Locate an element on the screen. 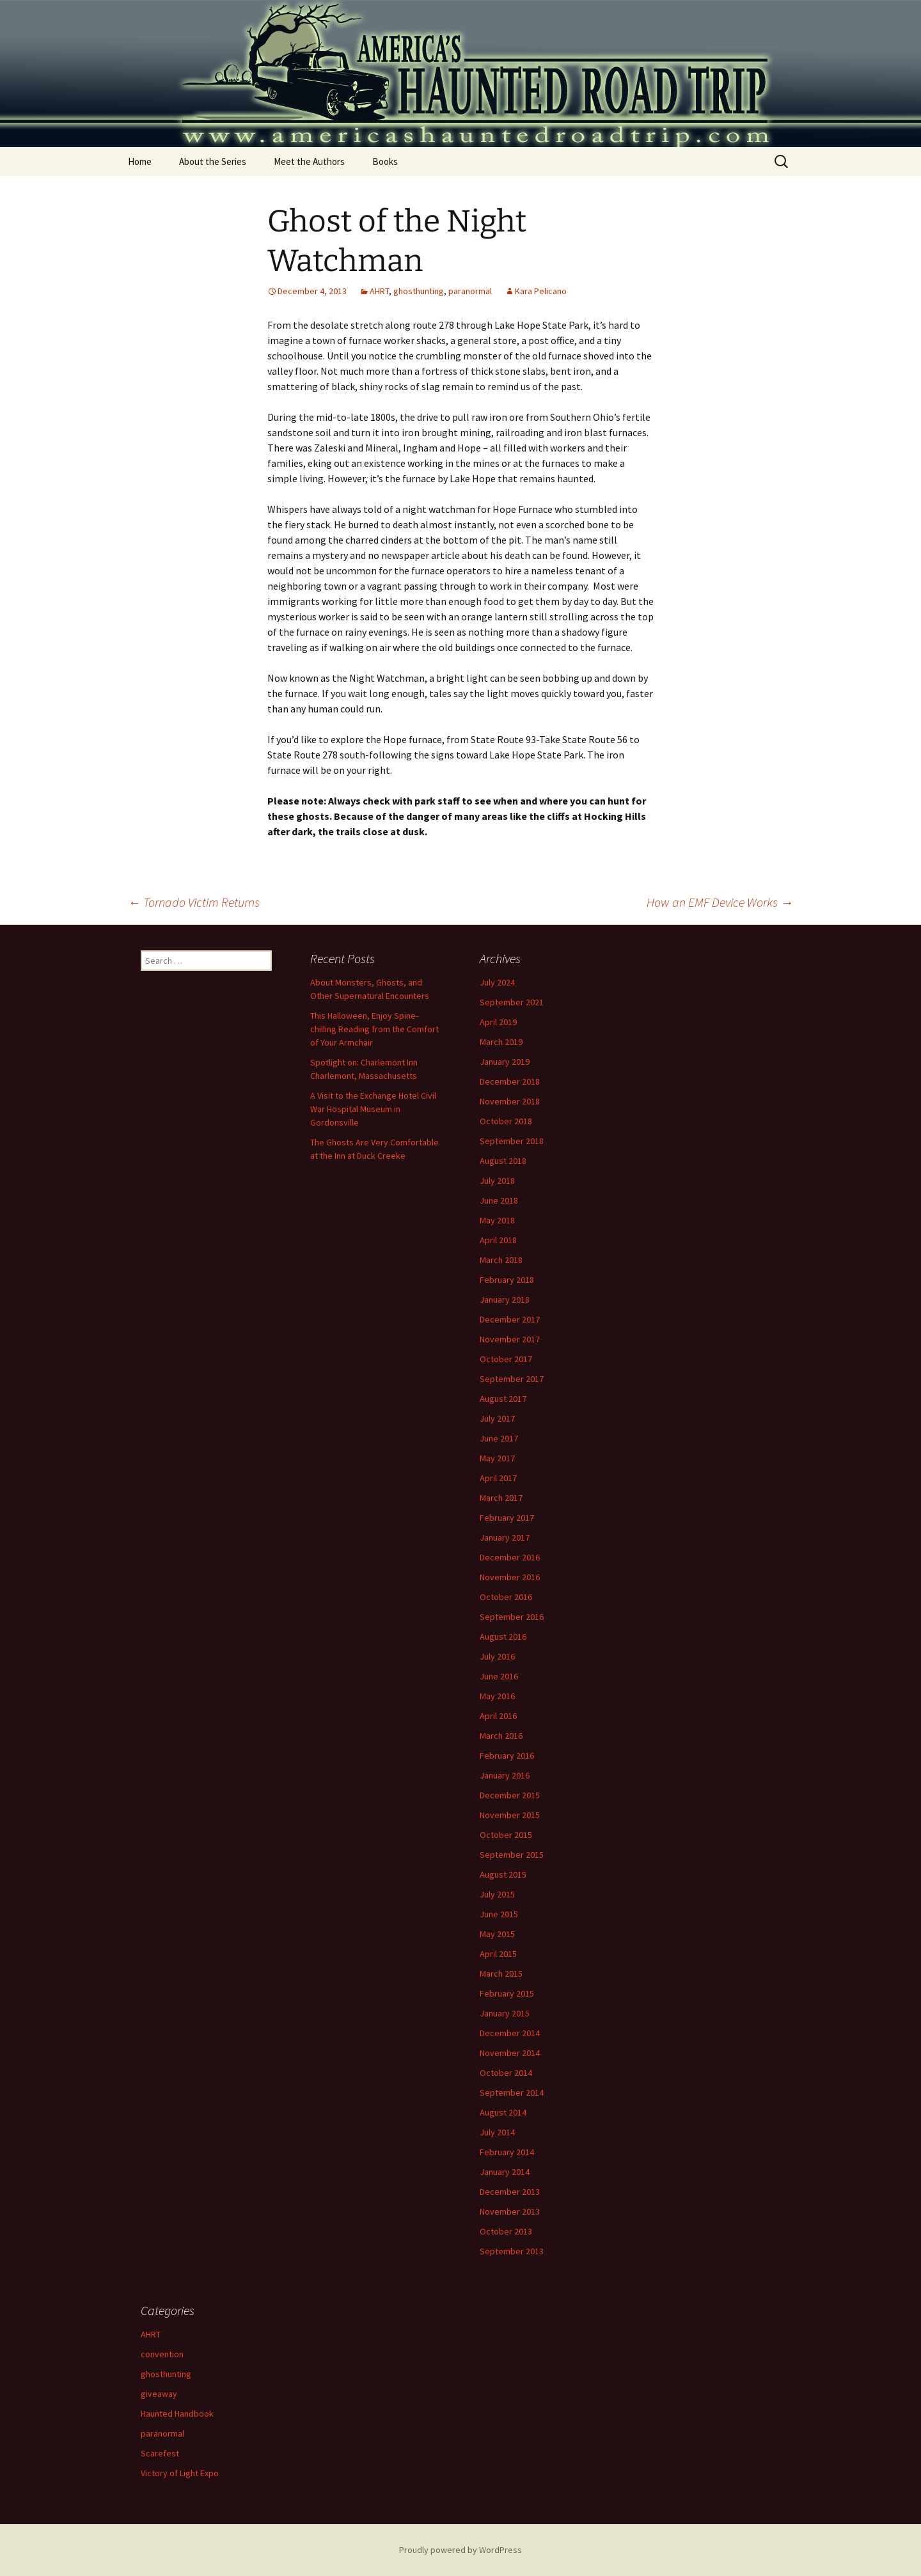 The image size is (921, 2576). August 2018 is located at coordinates (503, 1160).